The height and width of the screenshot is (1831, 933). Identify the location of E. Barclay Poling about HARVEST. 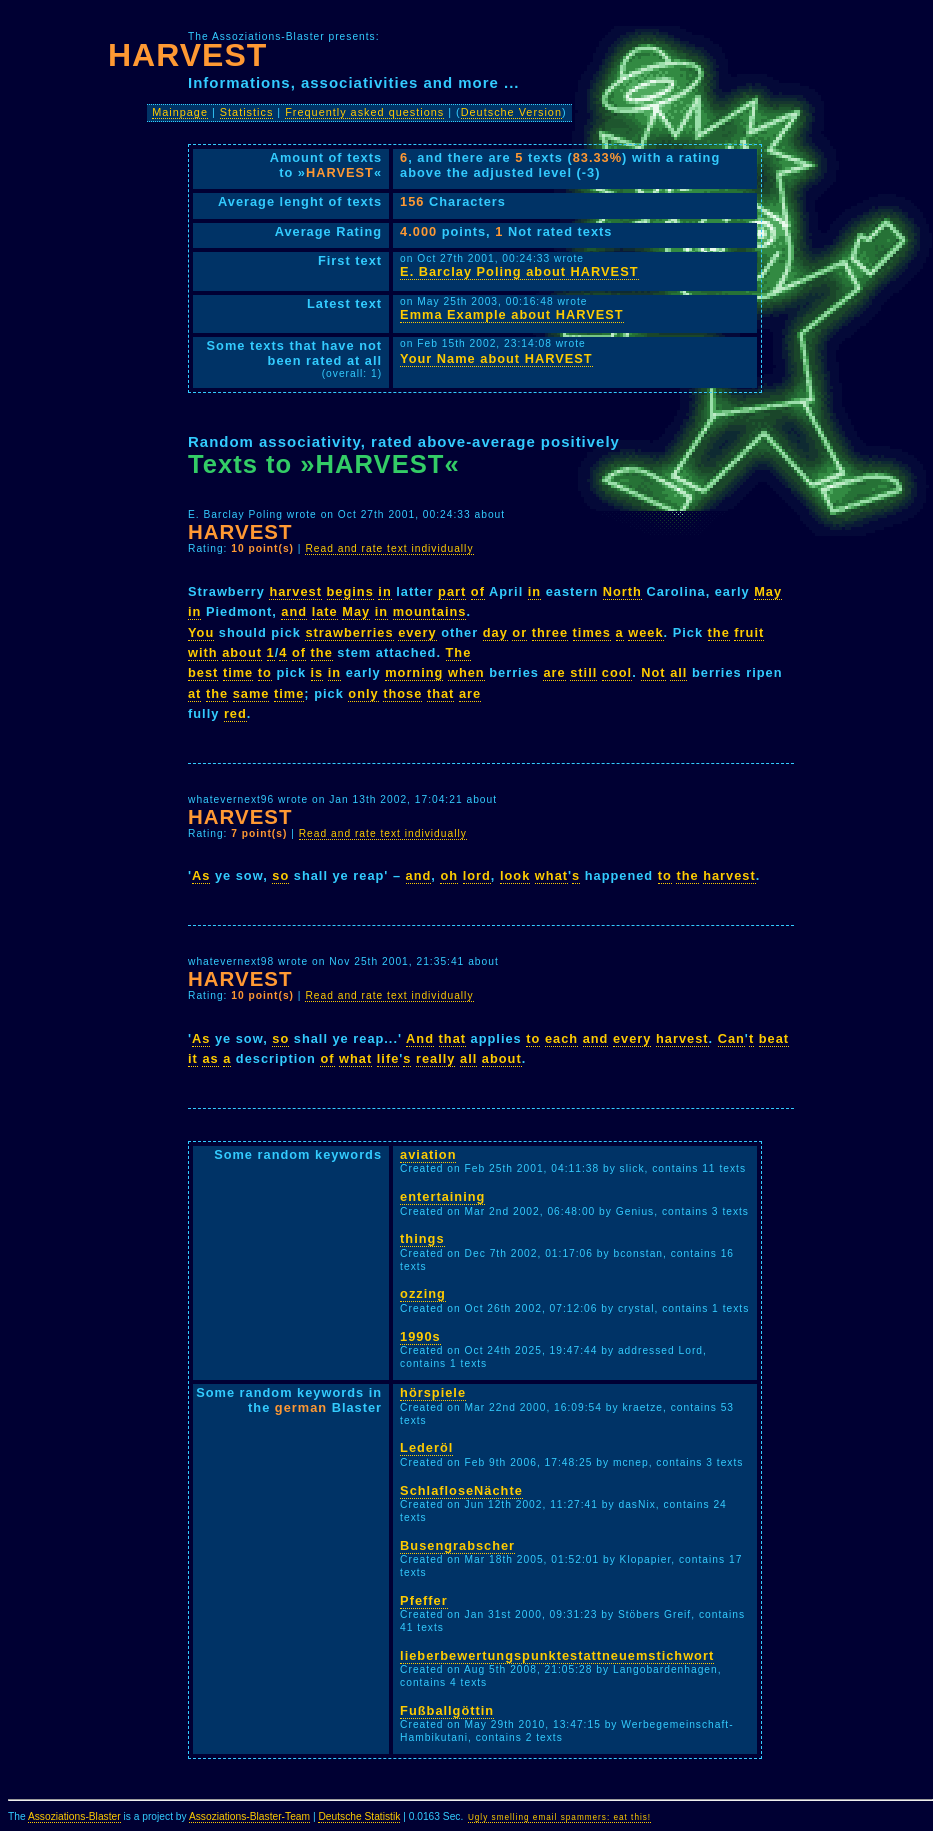
(519, 271).